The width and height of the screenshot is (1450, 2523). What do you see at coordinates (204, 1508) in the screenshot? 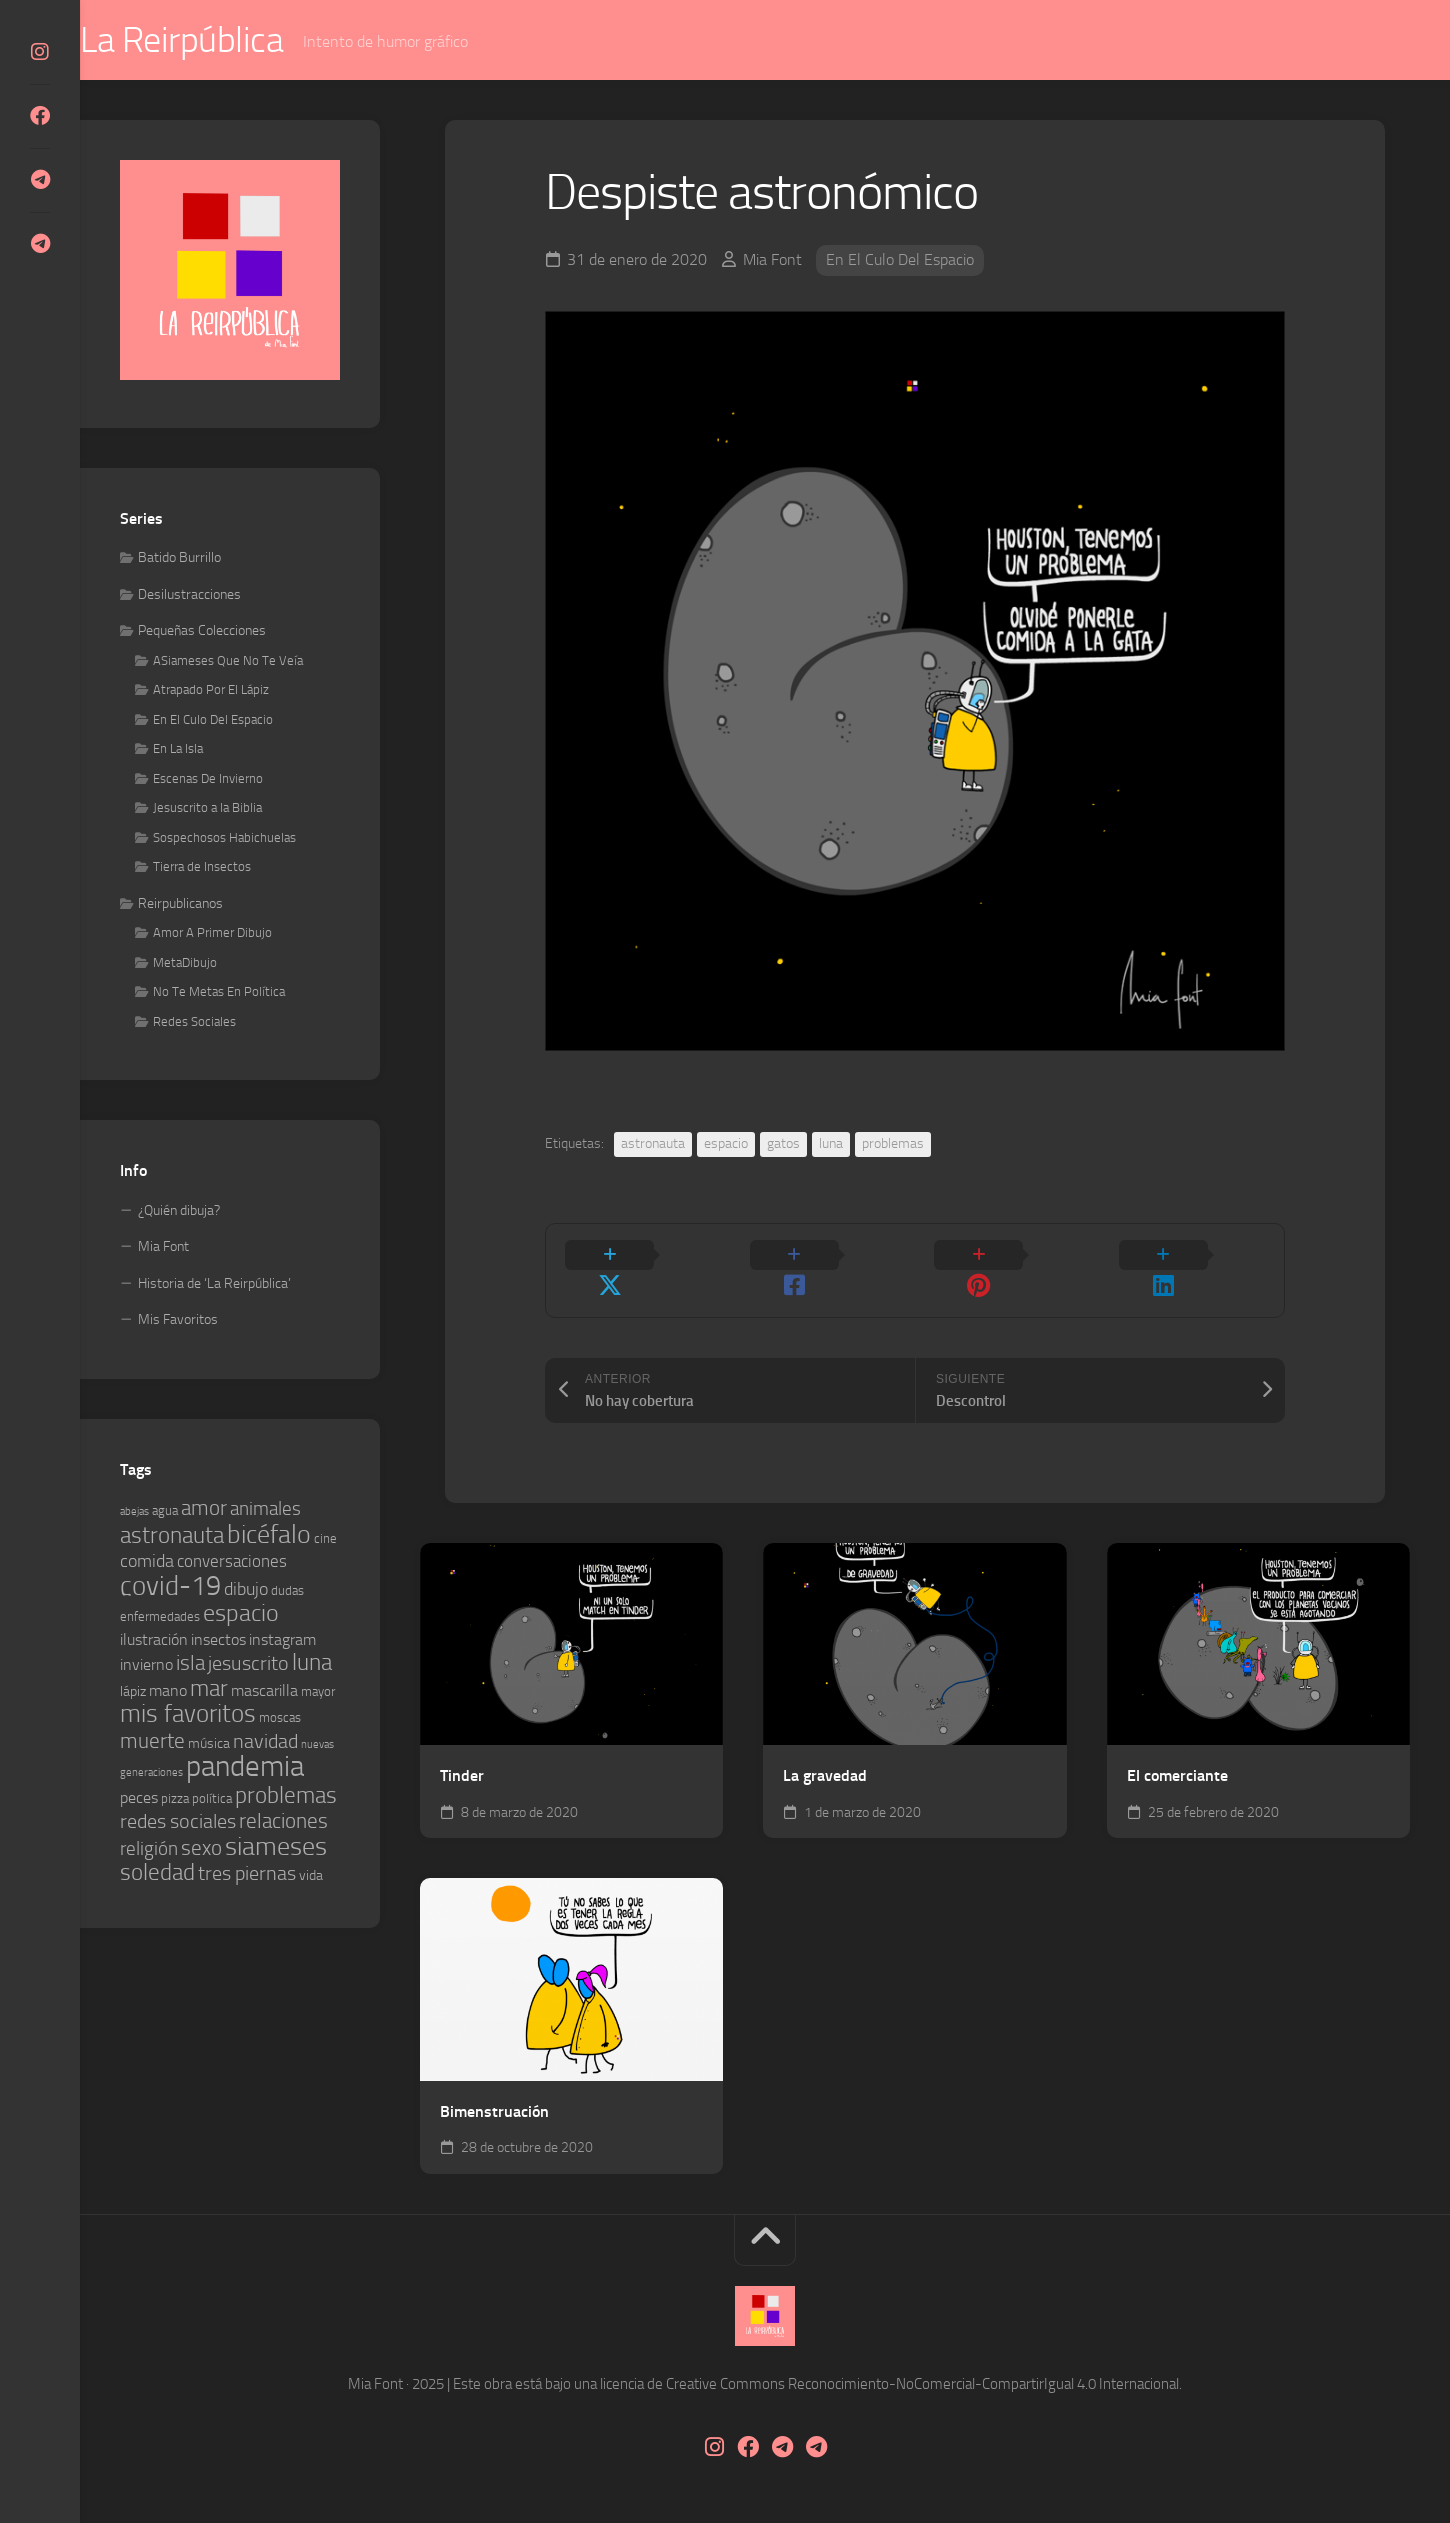
I see `amor [amor (12 elementos)]` at bounding box center [204, 1508].